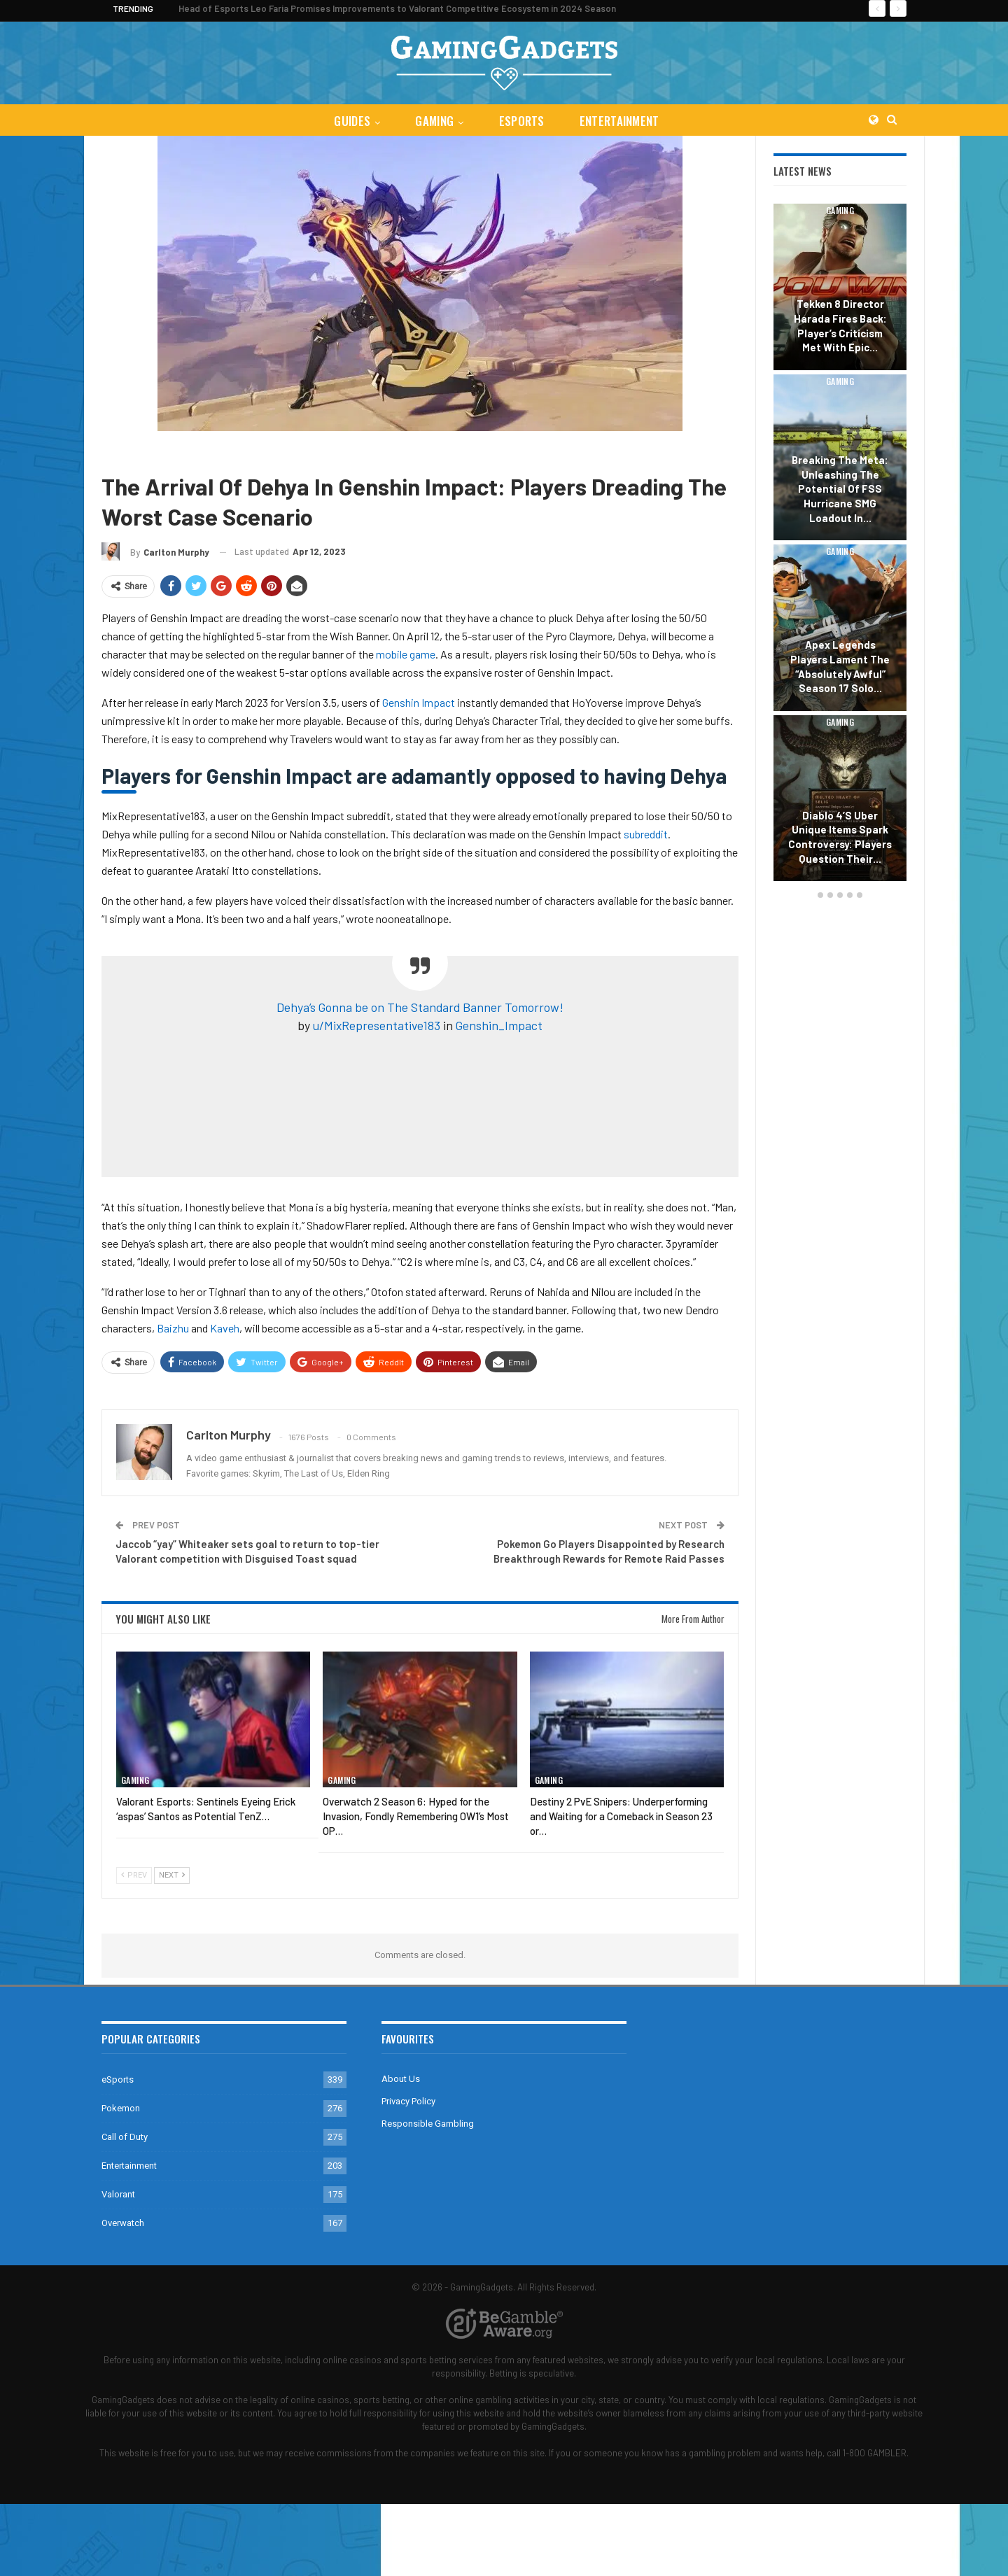 The image size is (1008, 2576). Describe the element at coordinates (397, 8) in the screenshot. I see `Head of Esports Leo Faria Promises Improvements to Valorant Competitive Ecosystem in 2024 Season` at that location.